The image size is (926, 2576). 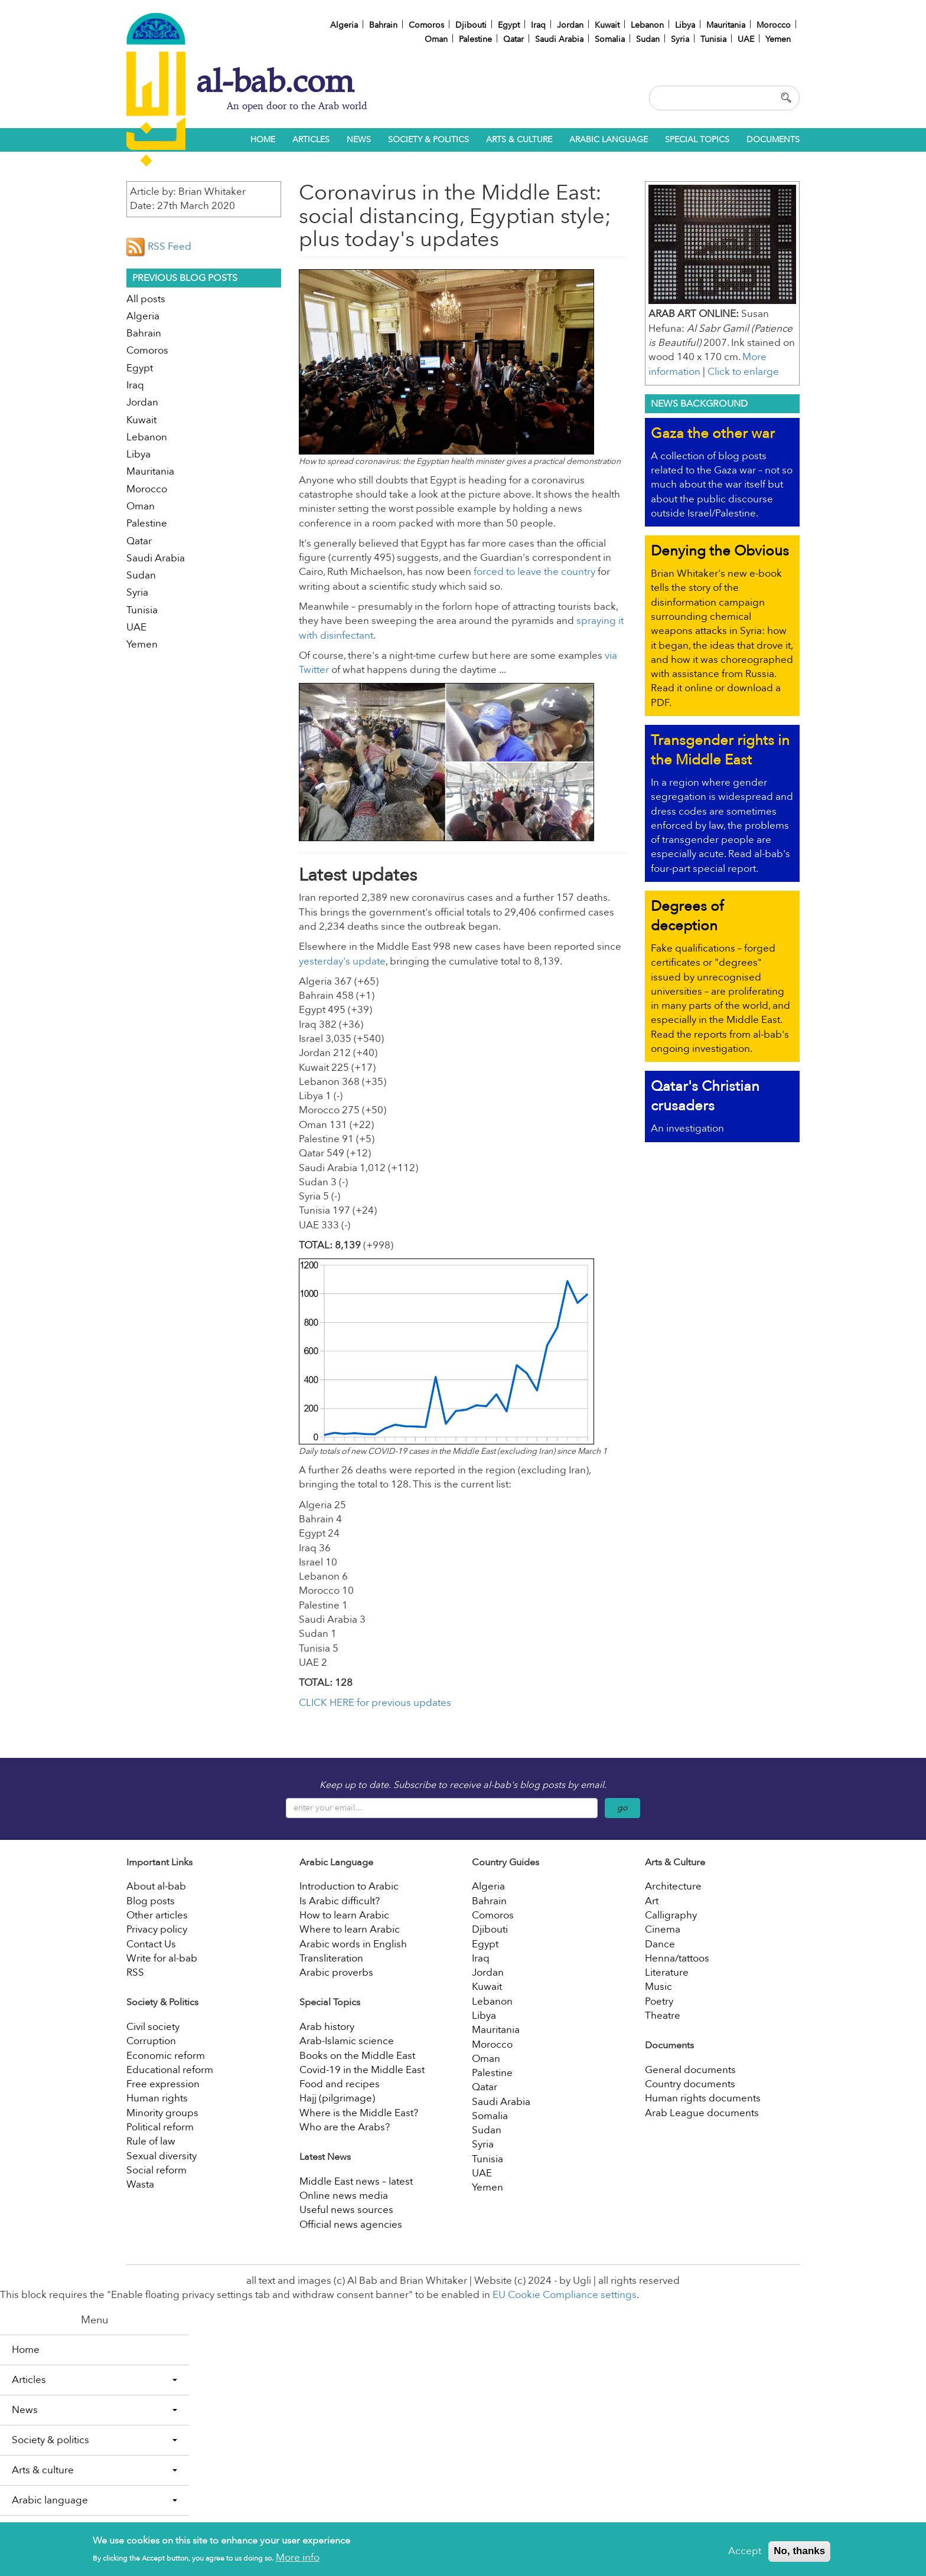 What do you see at coordinates (311, 139) in the screenshot?
I see `Articles` at bounding box center [311, 139].